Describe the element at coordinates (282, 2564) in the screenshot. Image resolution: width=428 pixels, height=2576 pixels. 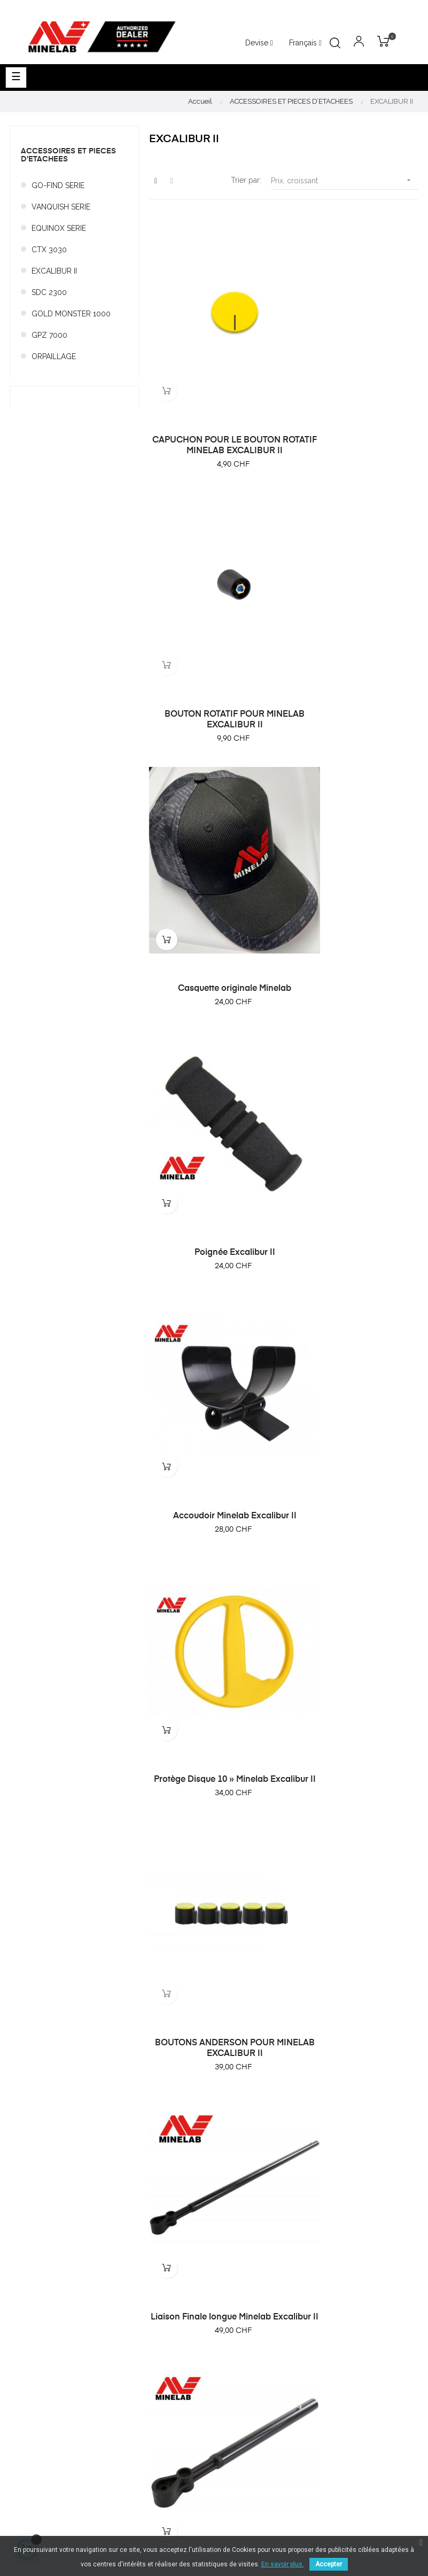
I see `En savoir plus.` at that location.